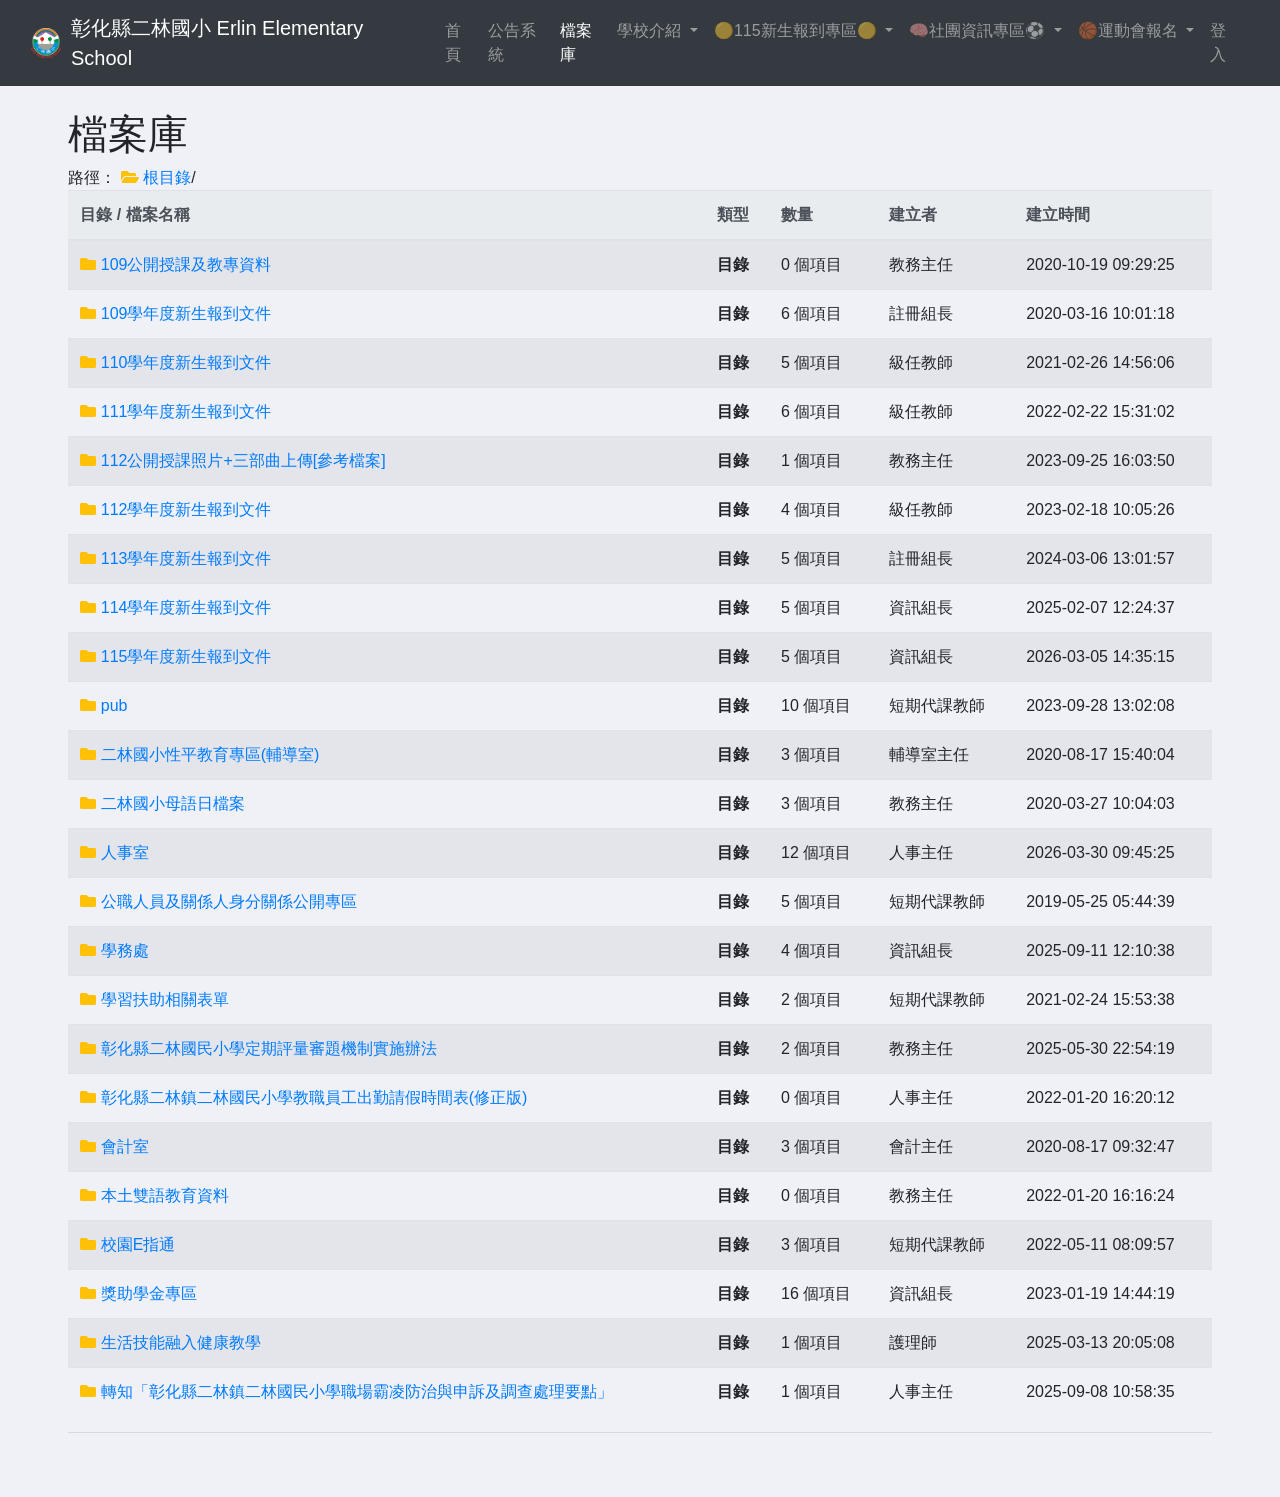 The height and width of the screenshot is (1497, 1280). I want to click on 學習扶助相關表單, so click(165, 999).